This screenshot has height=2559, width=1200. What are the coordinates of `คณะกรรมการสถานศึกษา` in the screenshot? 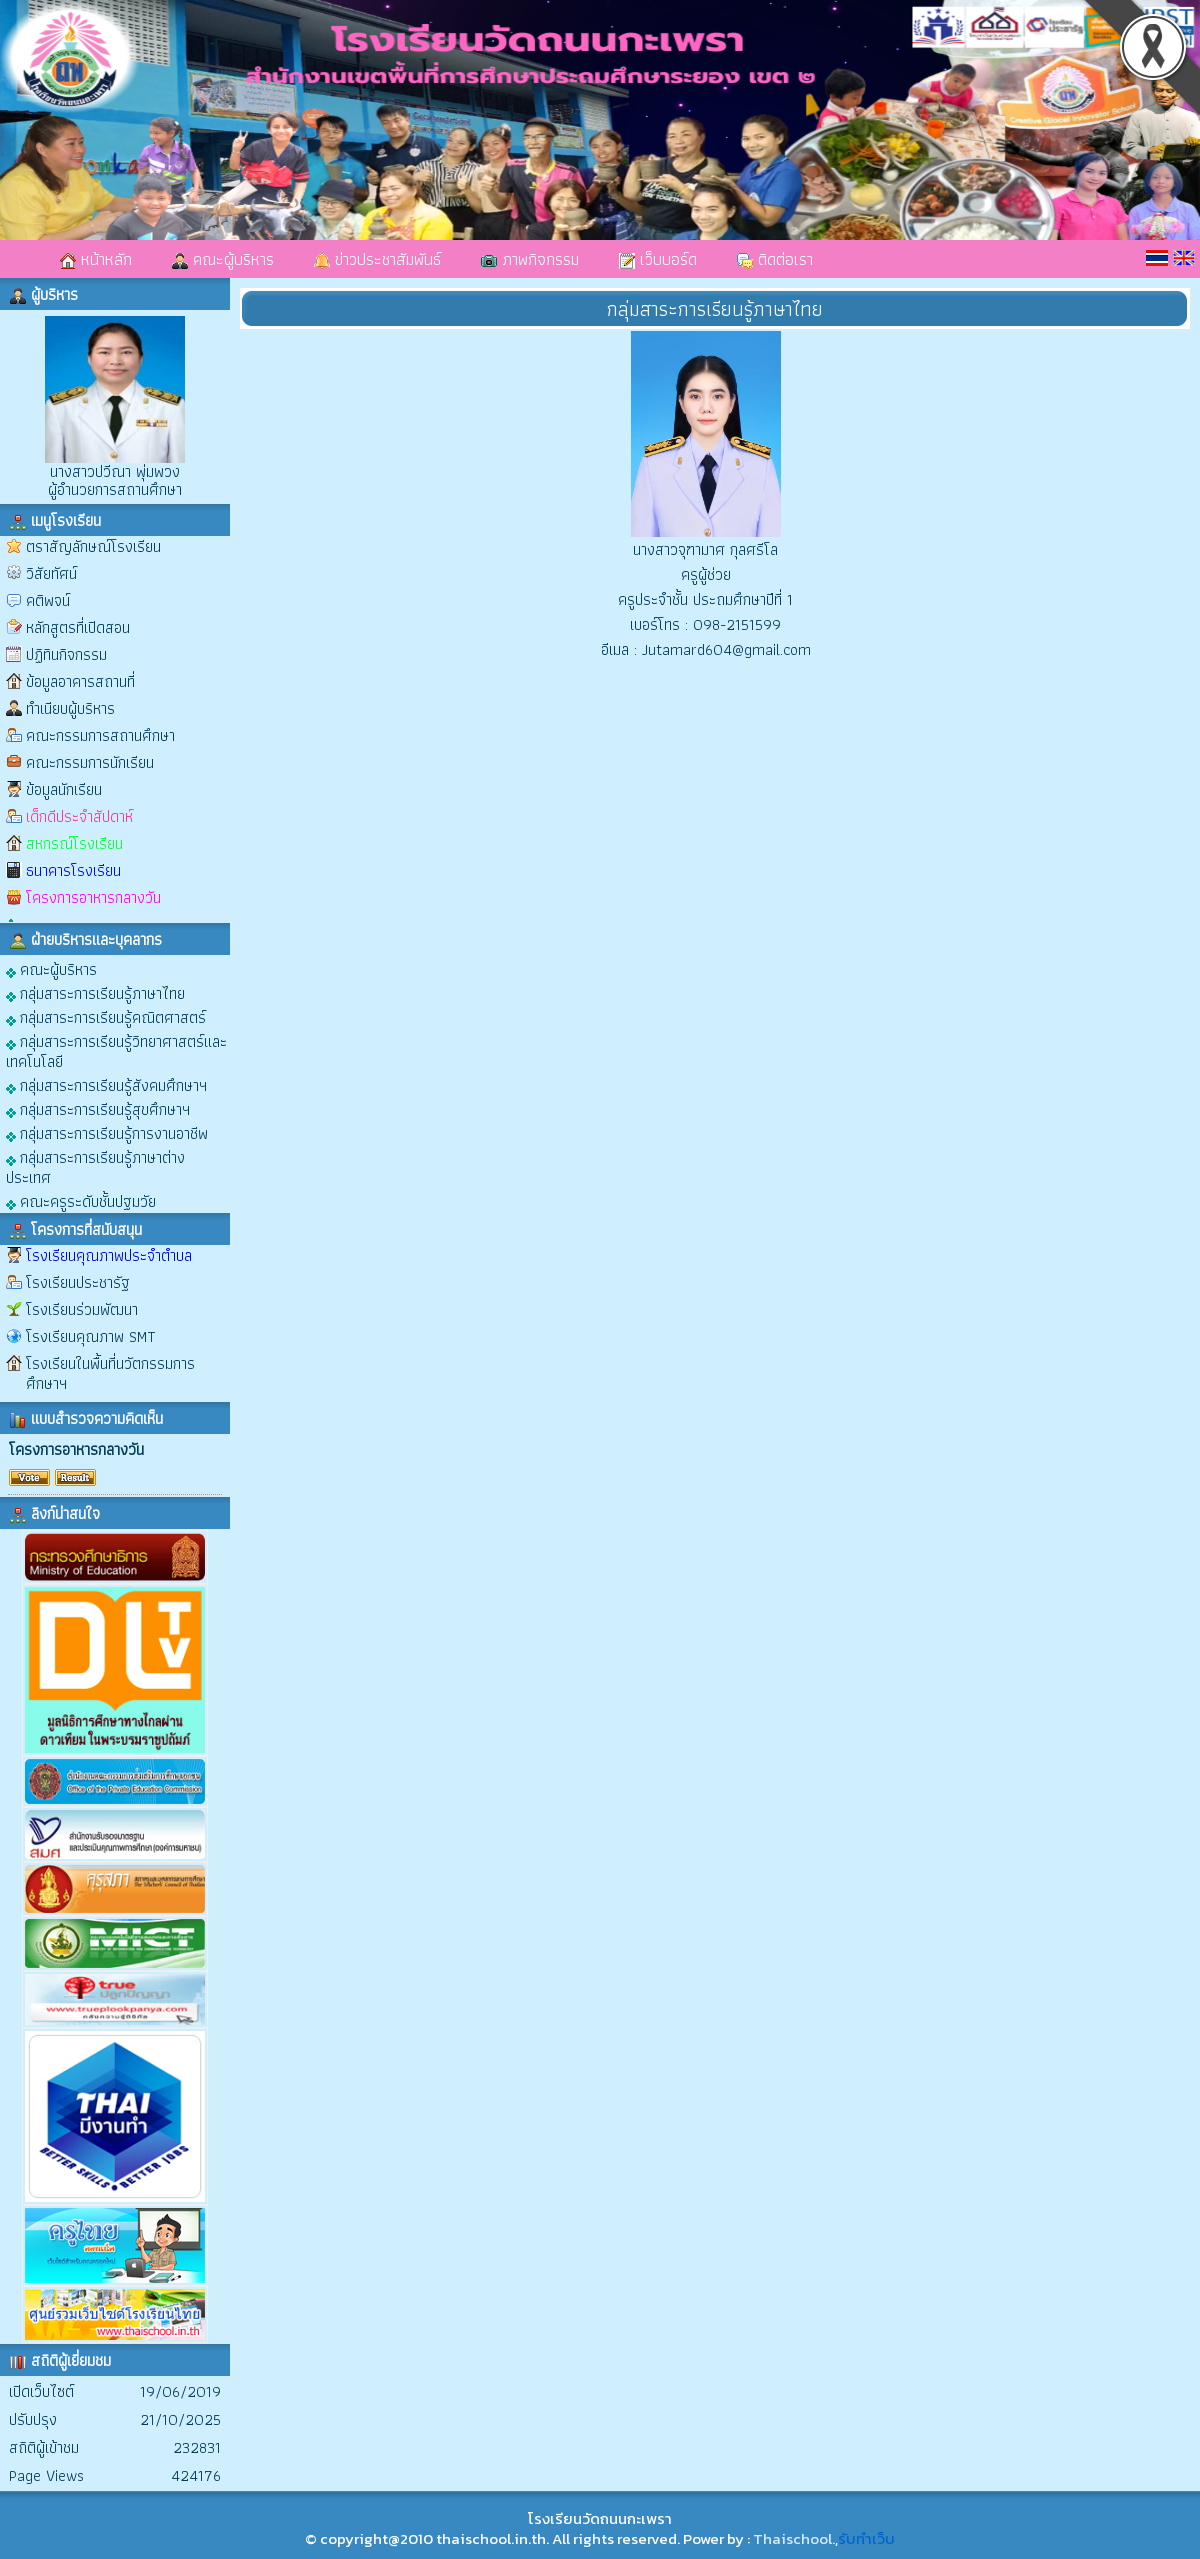 It's located at (100, 735).